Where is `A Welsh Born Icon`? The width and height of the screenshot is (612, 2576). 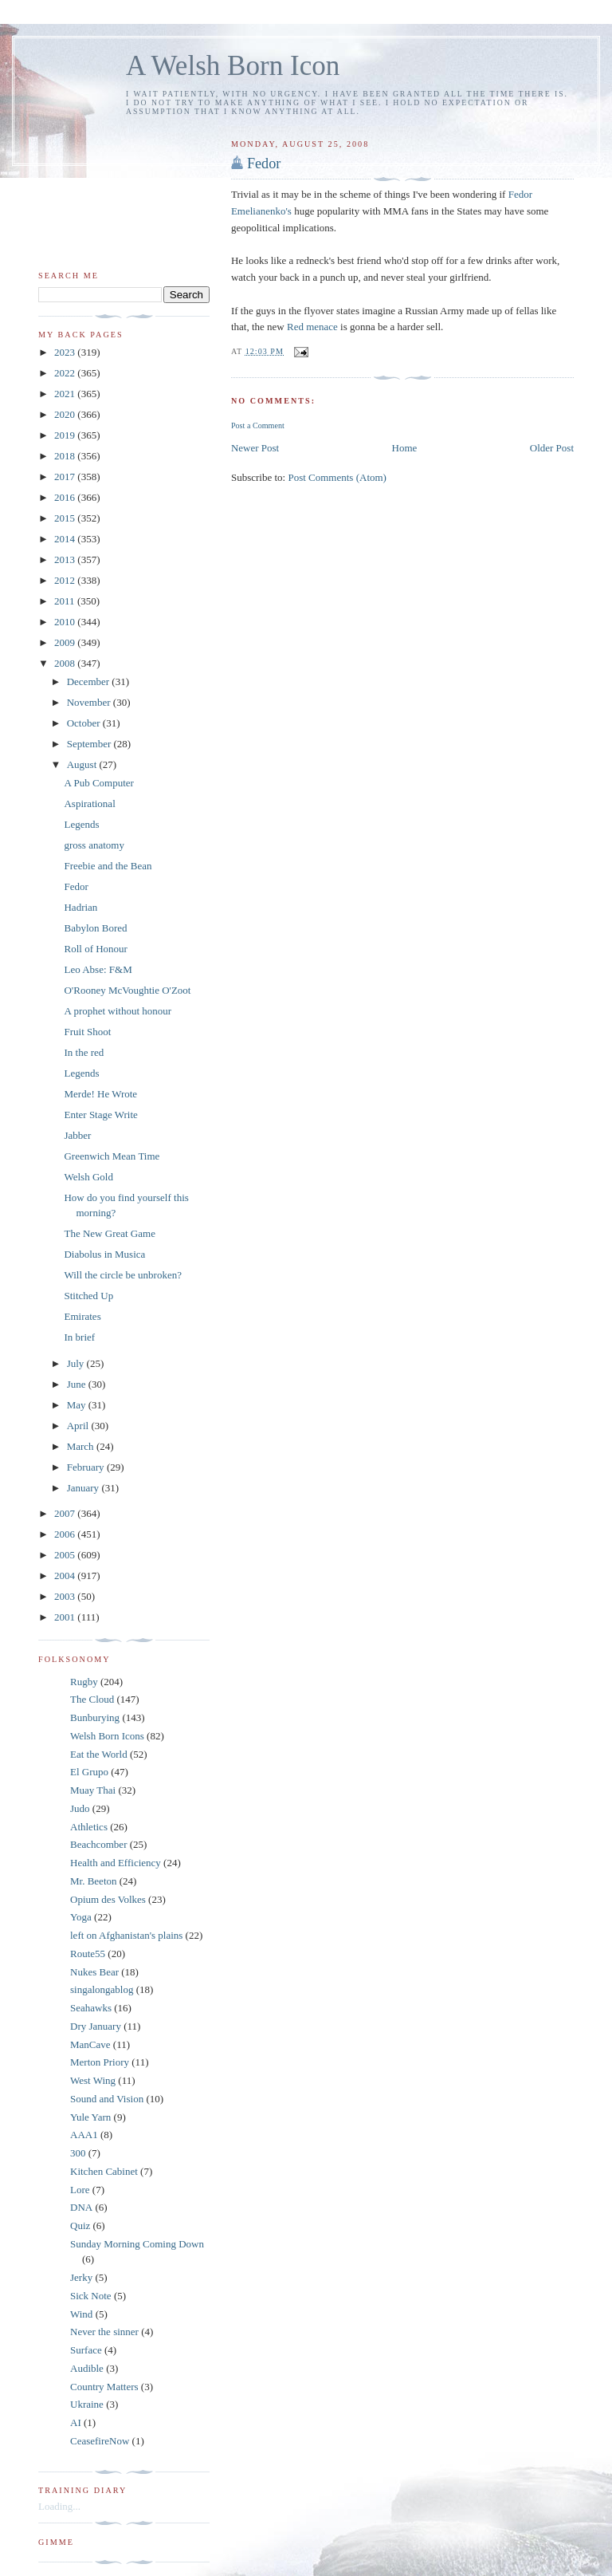
A Welsh Born Icon is located at coordinates (232, 65).